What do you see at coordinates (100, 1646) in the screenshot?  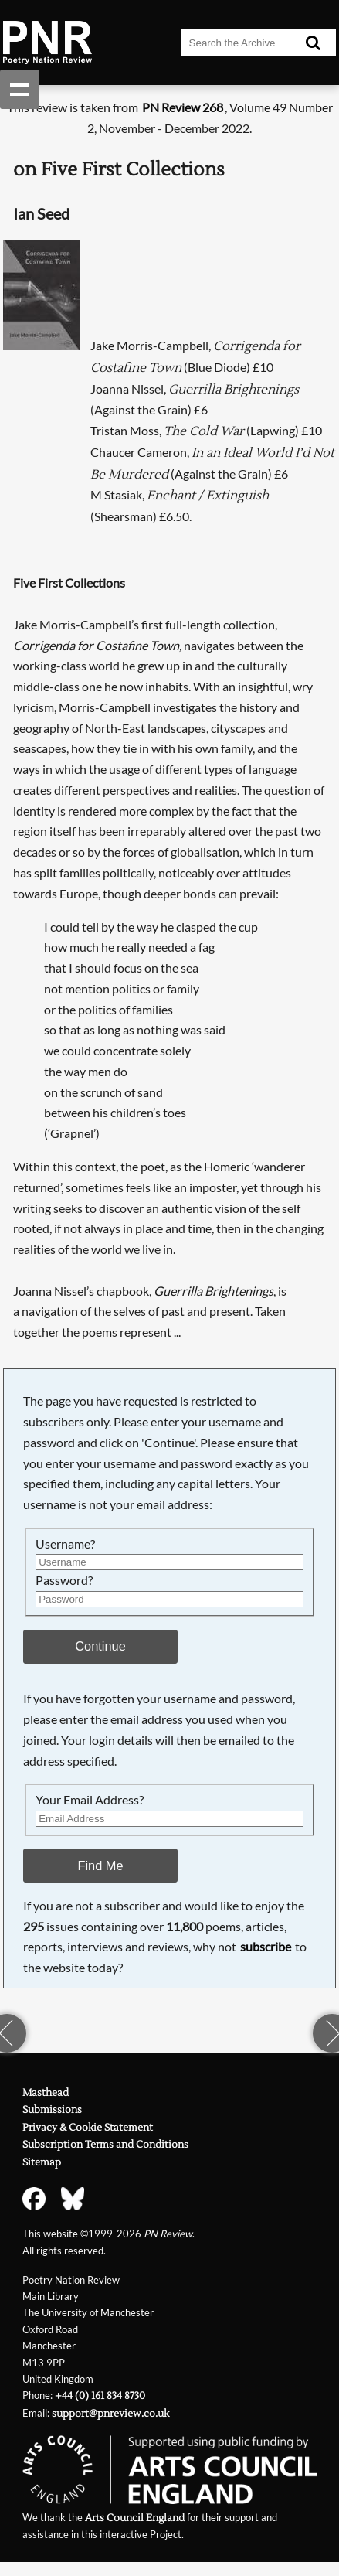 I see `Continue` at bounding box center [100, 1646].